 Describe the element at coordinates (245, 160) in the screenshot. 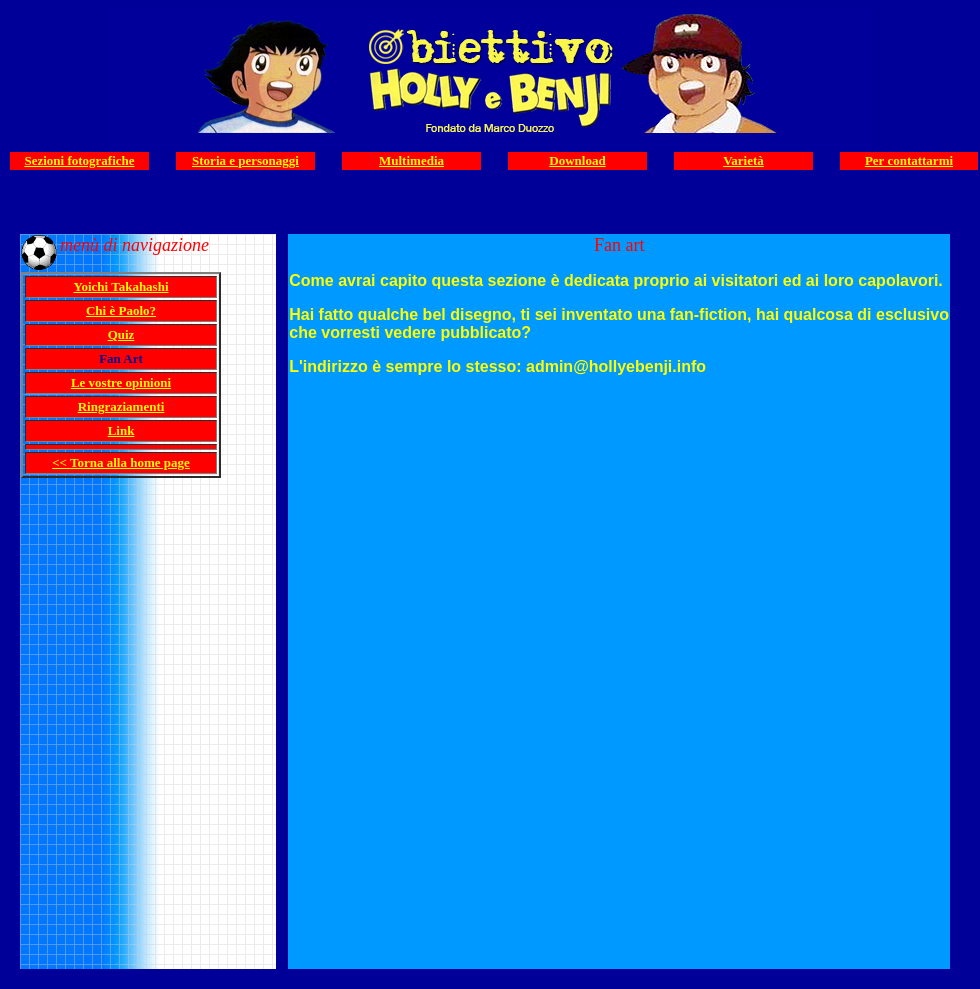

I see `Storia e personaggi` at that location.